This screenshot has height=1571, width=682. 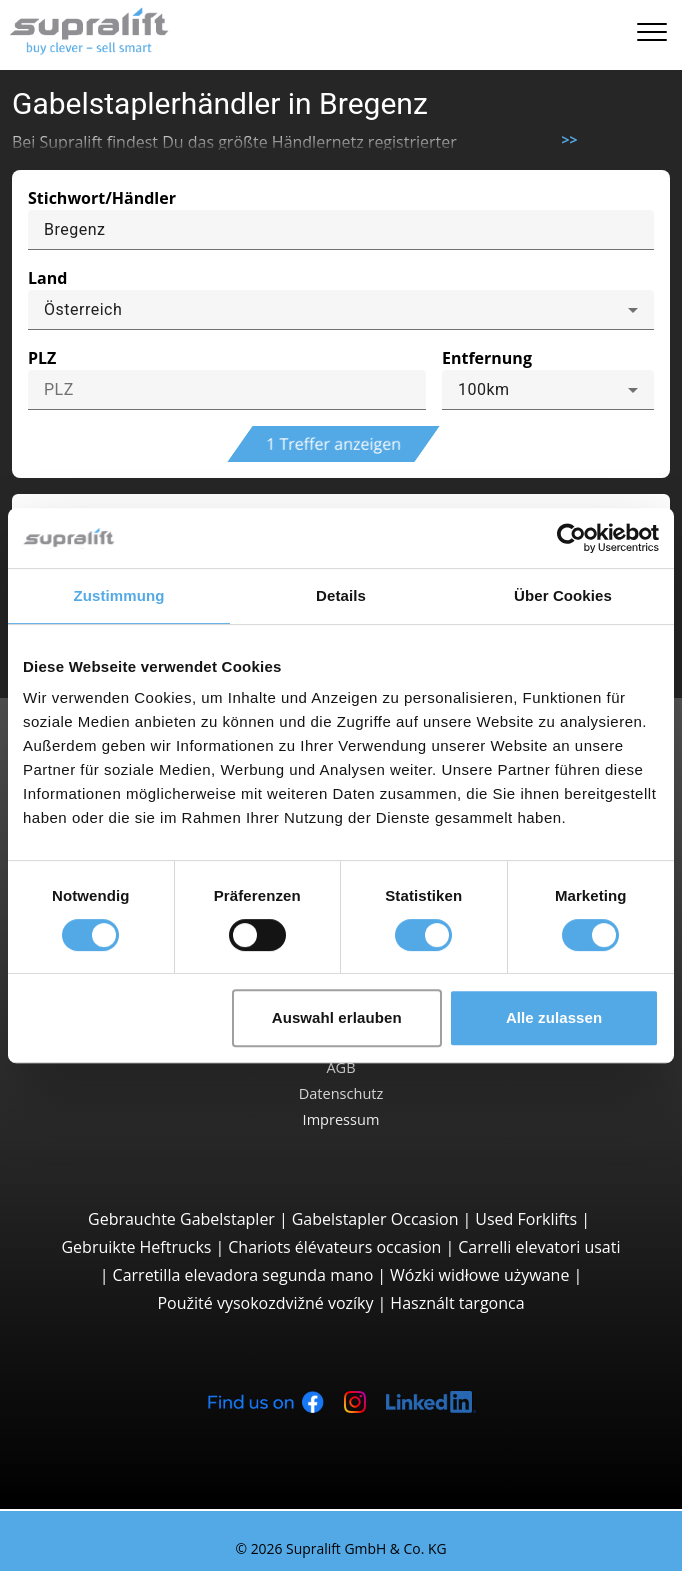 I want to click on Chariots élévateurs occasion, so click(x=334, y=1247).